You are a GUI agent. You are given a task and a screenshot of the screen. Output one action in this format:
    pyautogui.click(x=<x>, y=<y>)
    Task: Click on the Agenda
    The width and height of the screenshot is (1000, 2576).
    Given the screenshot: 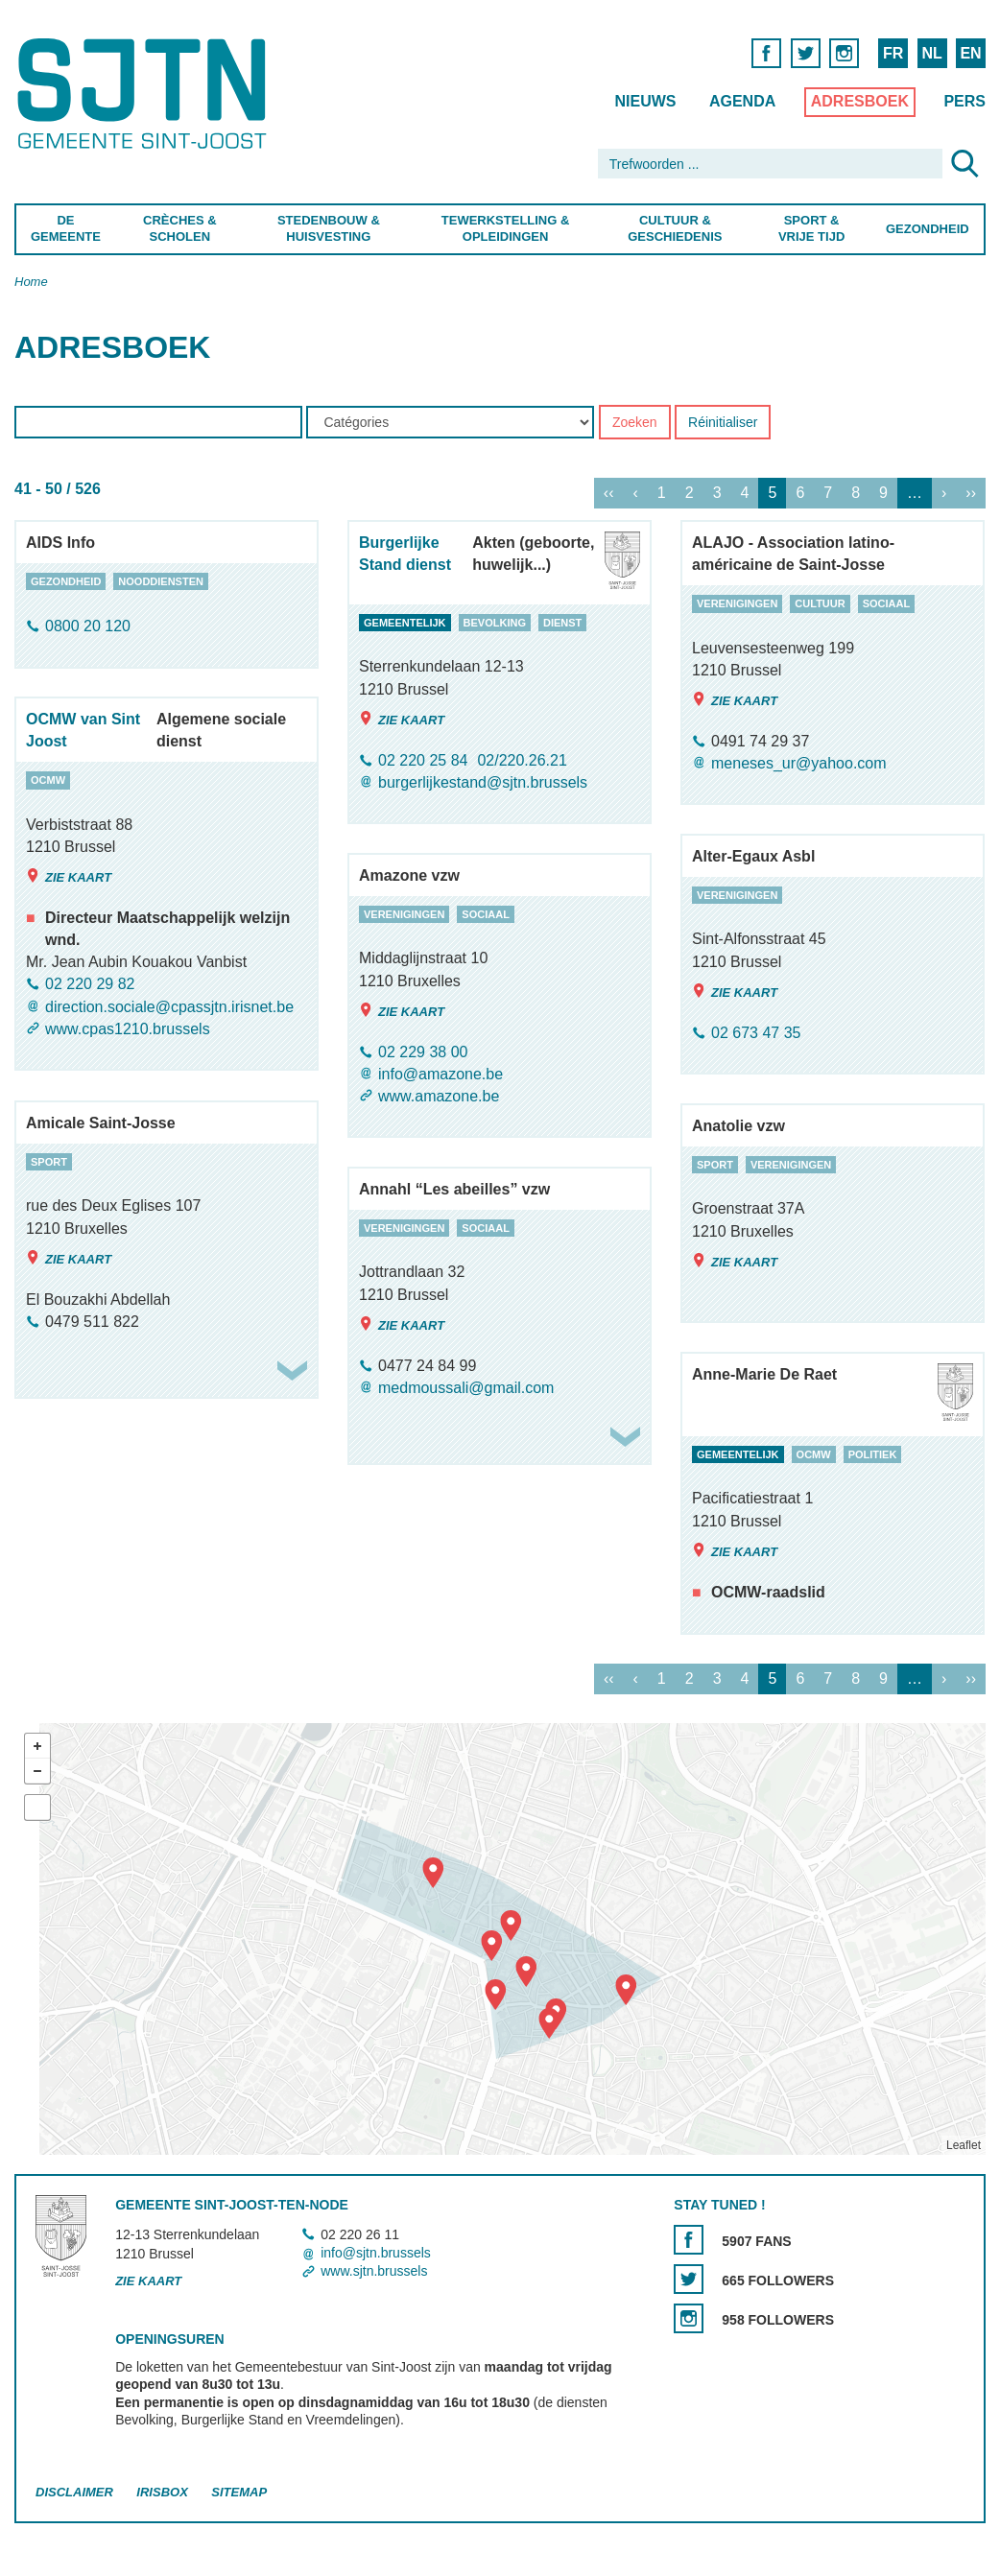 What is the action you would take?
    pyautogui.click(x=742, y=101)
    